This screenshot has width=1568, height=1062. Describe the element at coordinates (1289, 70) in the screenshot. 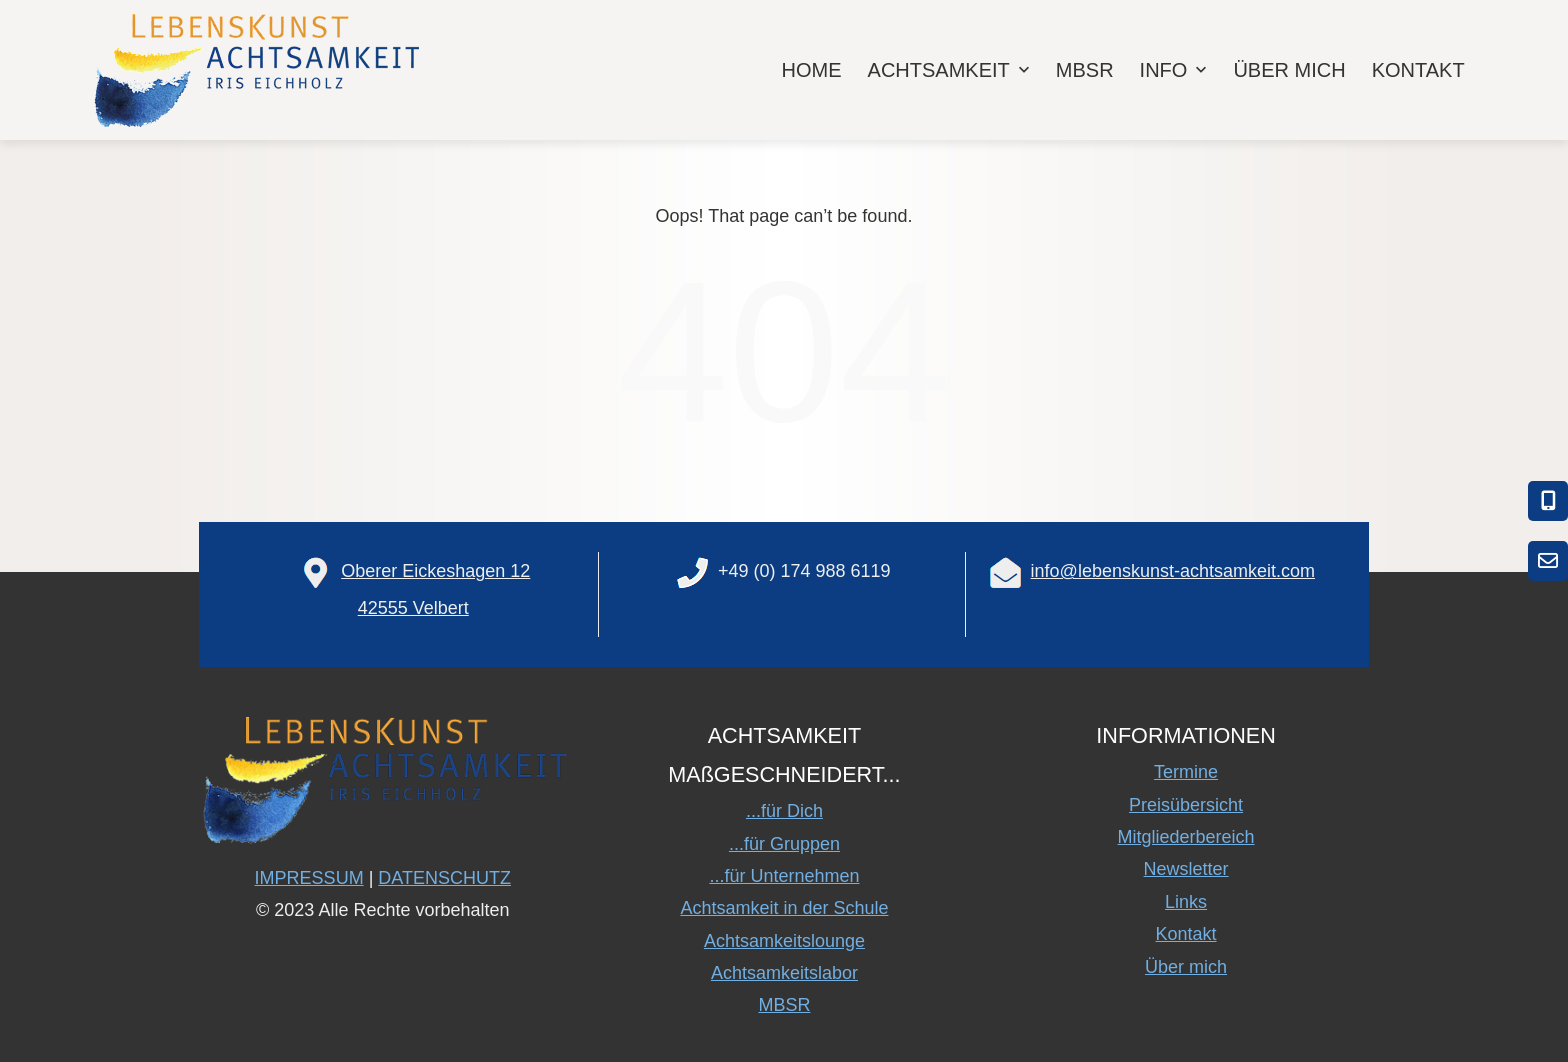

I see `ÜBER MICH` at that location.